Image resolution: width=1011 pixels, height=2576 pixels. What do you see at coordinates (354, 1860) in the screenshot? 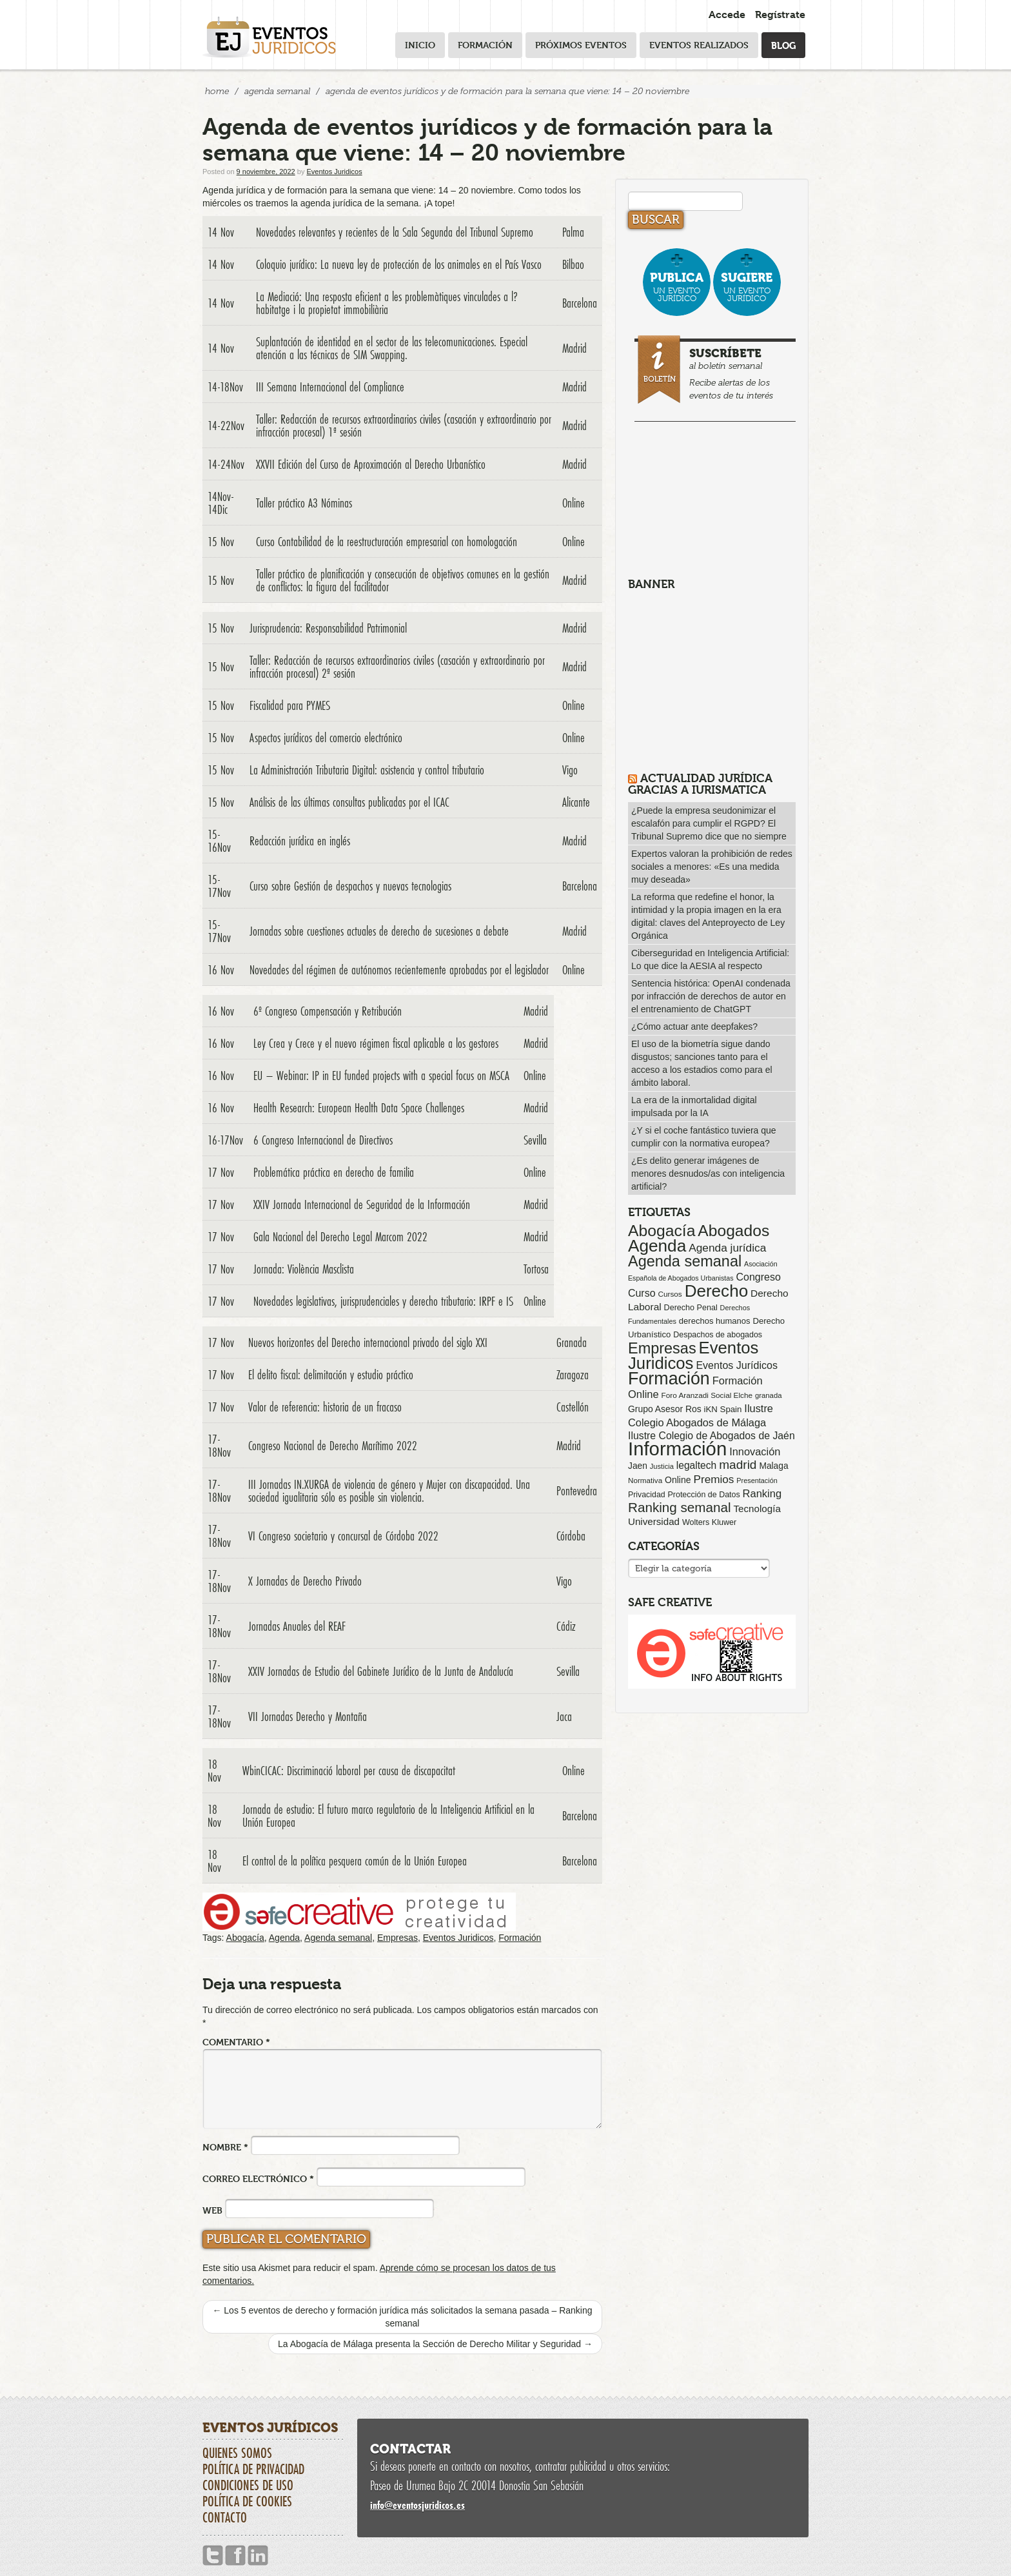
I see `El control de la política pesquera común de la Unión Europea` at bounding box center [354, 1860].